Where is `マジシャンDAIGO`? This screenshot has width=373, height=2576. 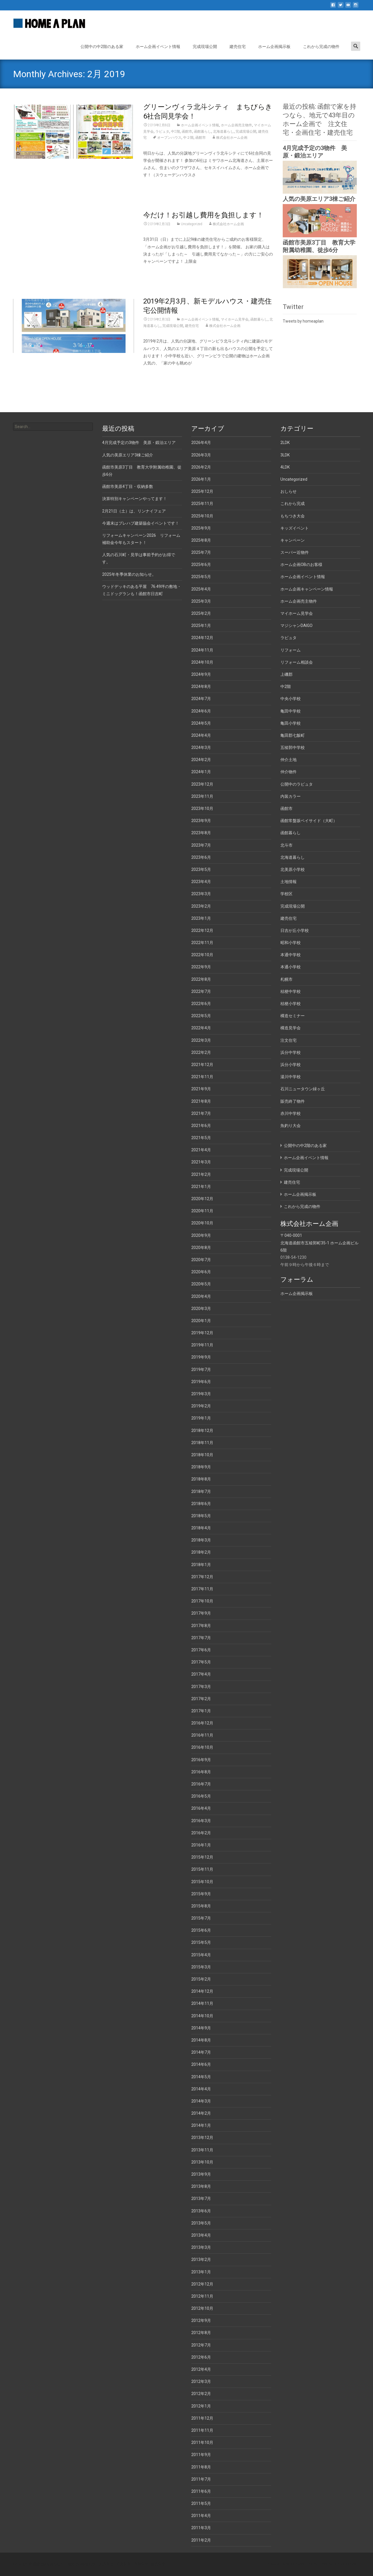
マジシャンDAIGO is located at coordinates (296, 625).